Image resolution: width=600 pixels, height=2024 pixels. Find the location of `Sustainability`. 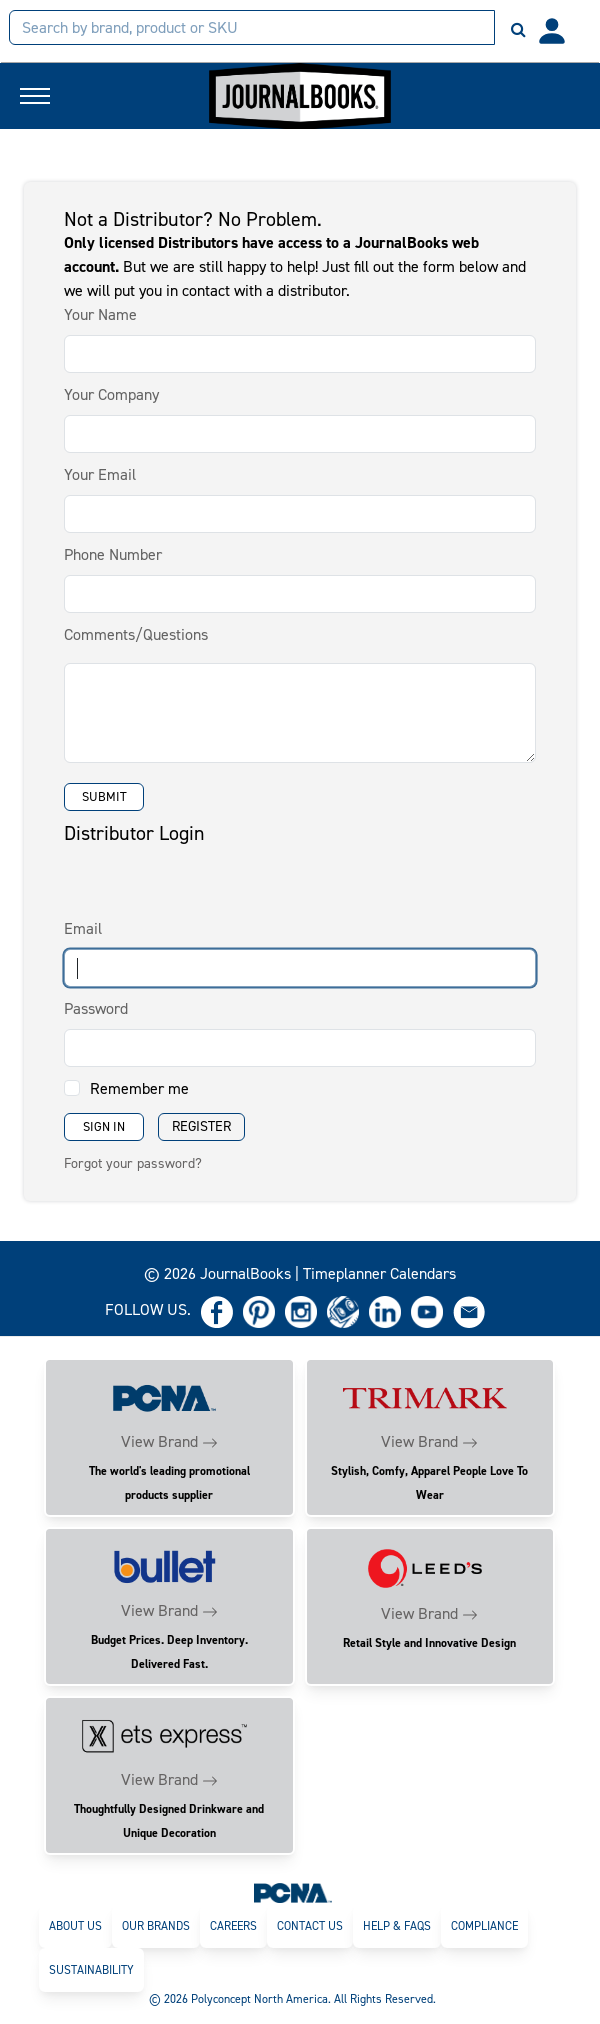

Sustainability is located at coordinates (91, 1970).